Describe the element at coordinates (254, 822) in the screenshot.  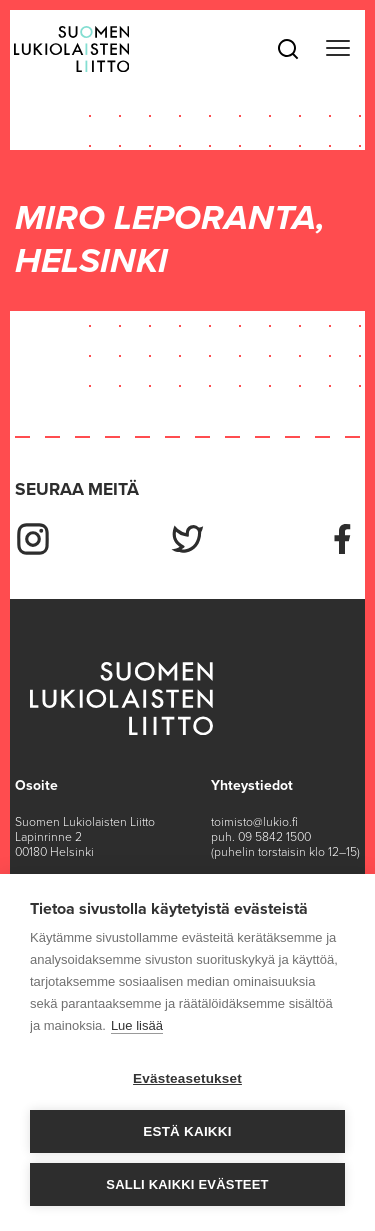
I see `toimisto@lukio.fi` at that location.